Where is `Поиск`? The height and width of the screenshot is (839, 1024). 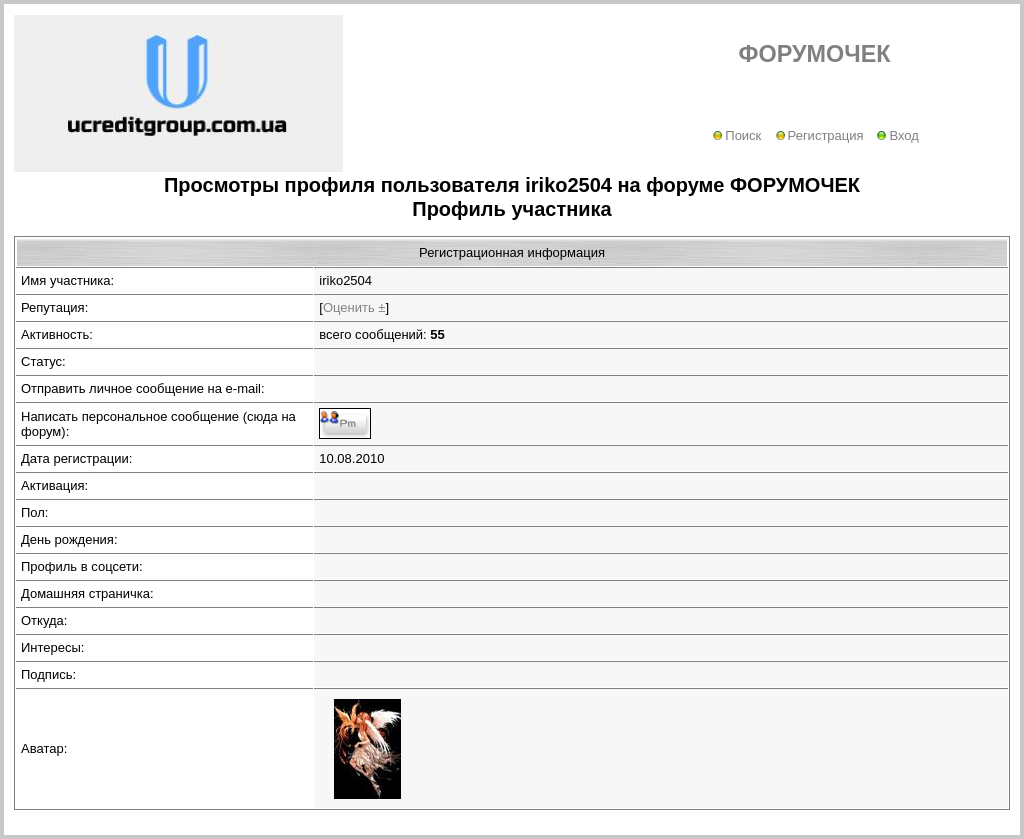
Поиск is located at coordinates (737, 135).